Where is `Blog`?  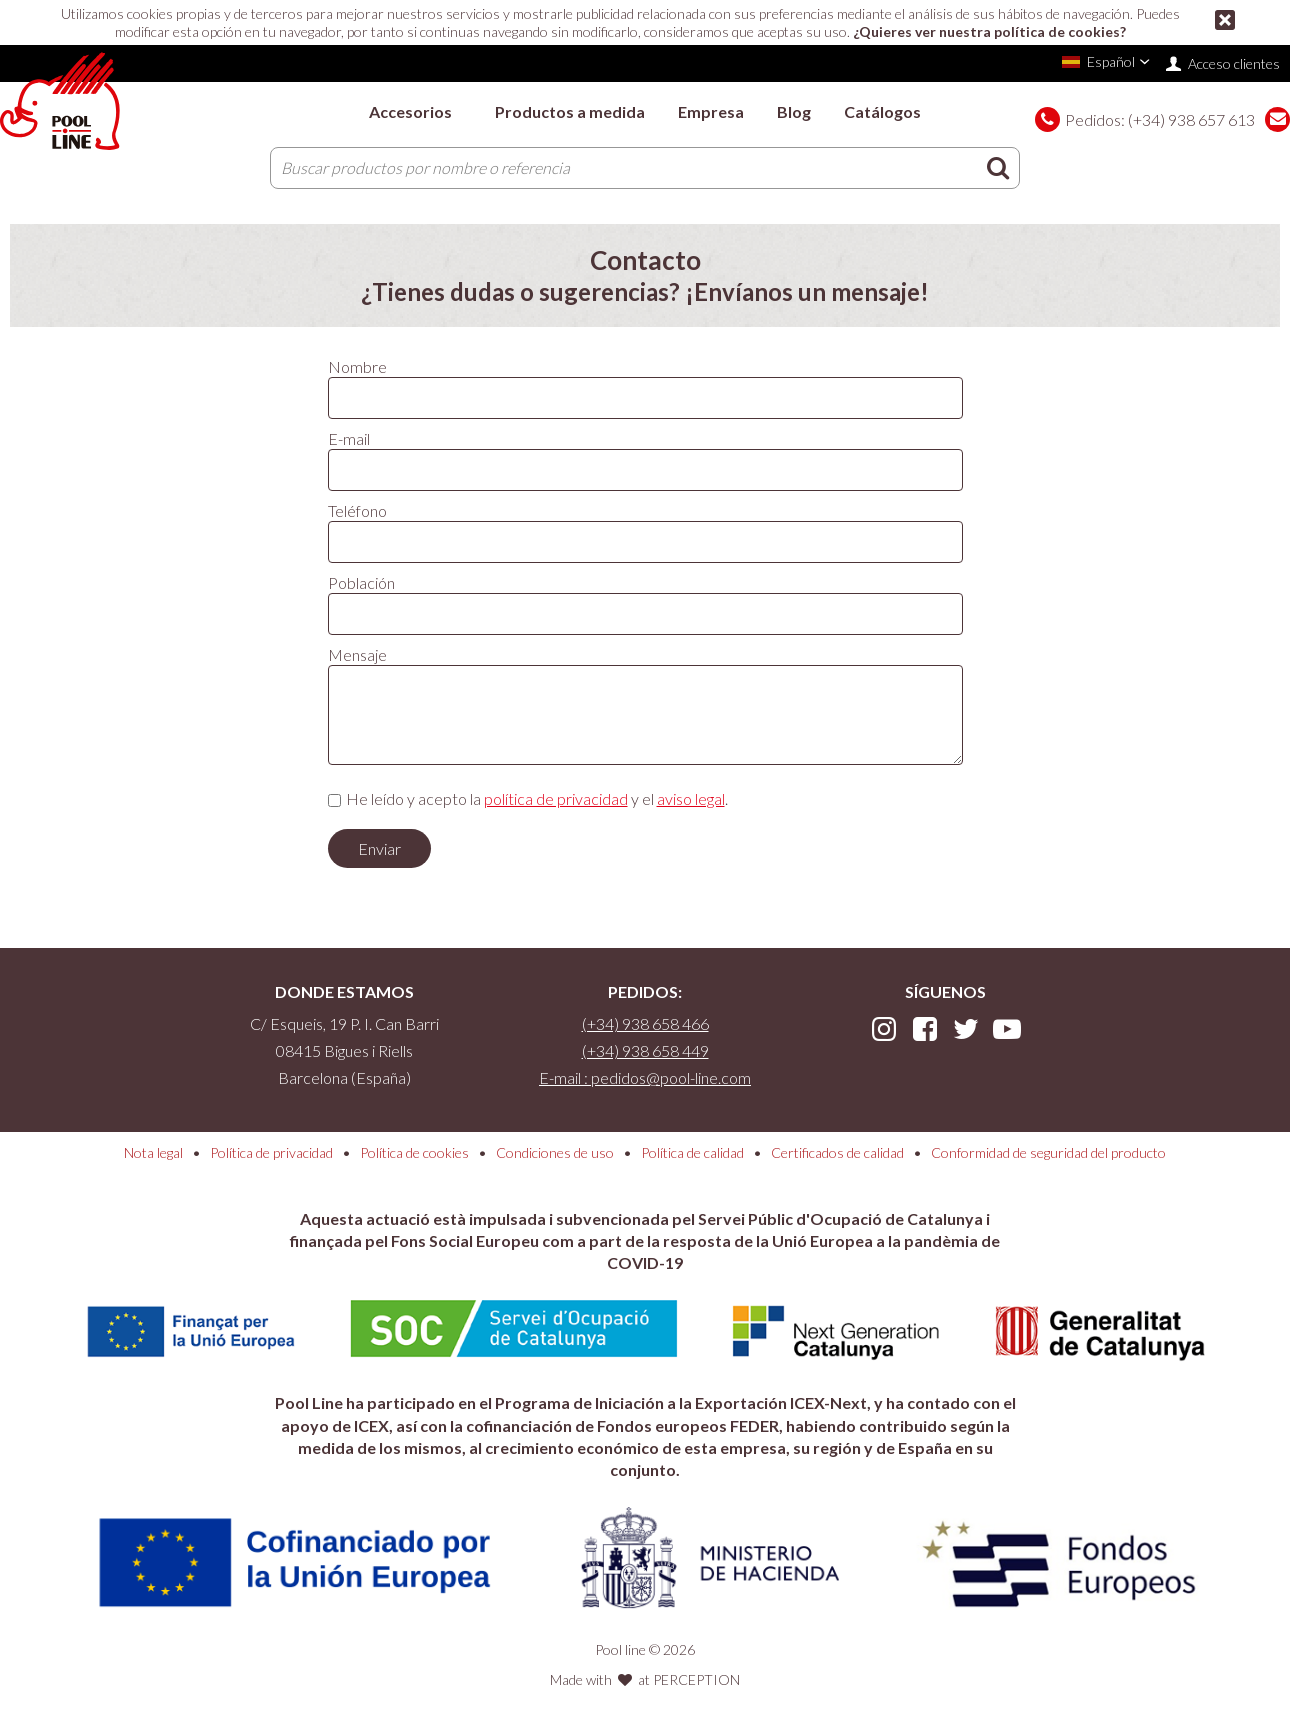 Blog is located at coordinates (794, 111).